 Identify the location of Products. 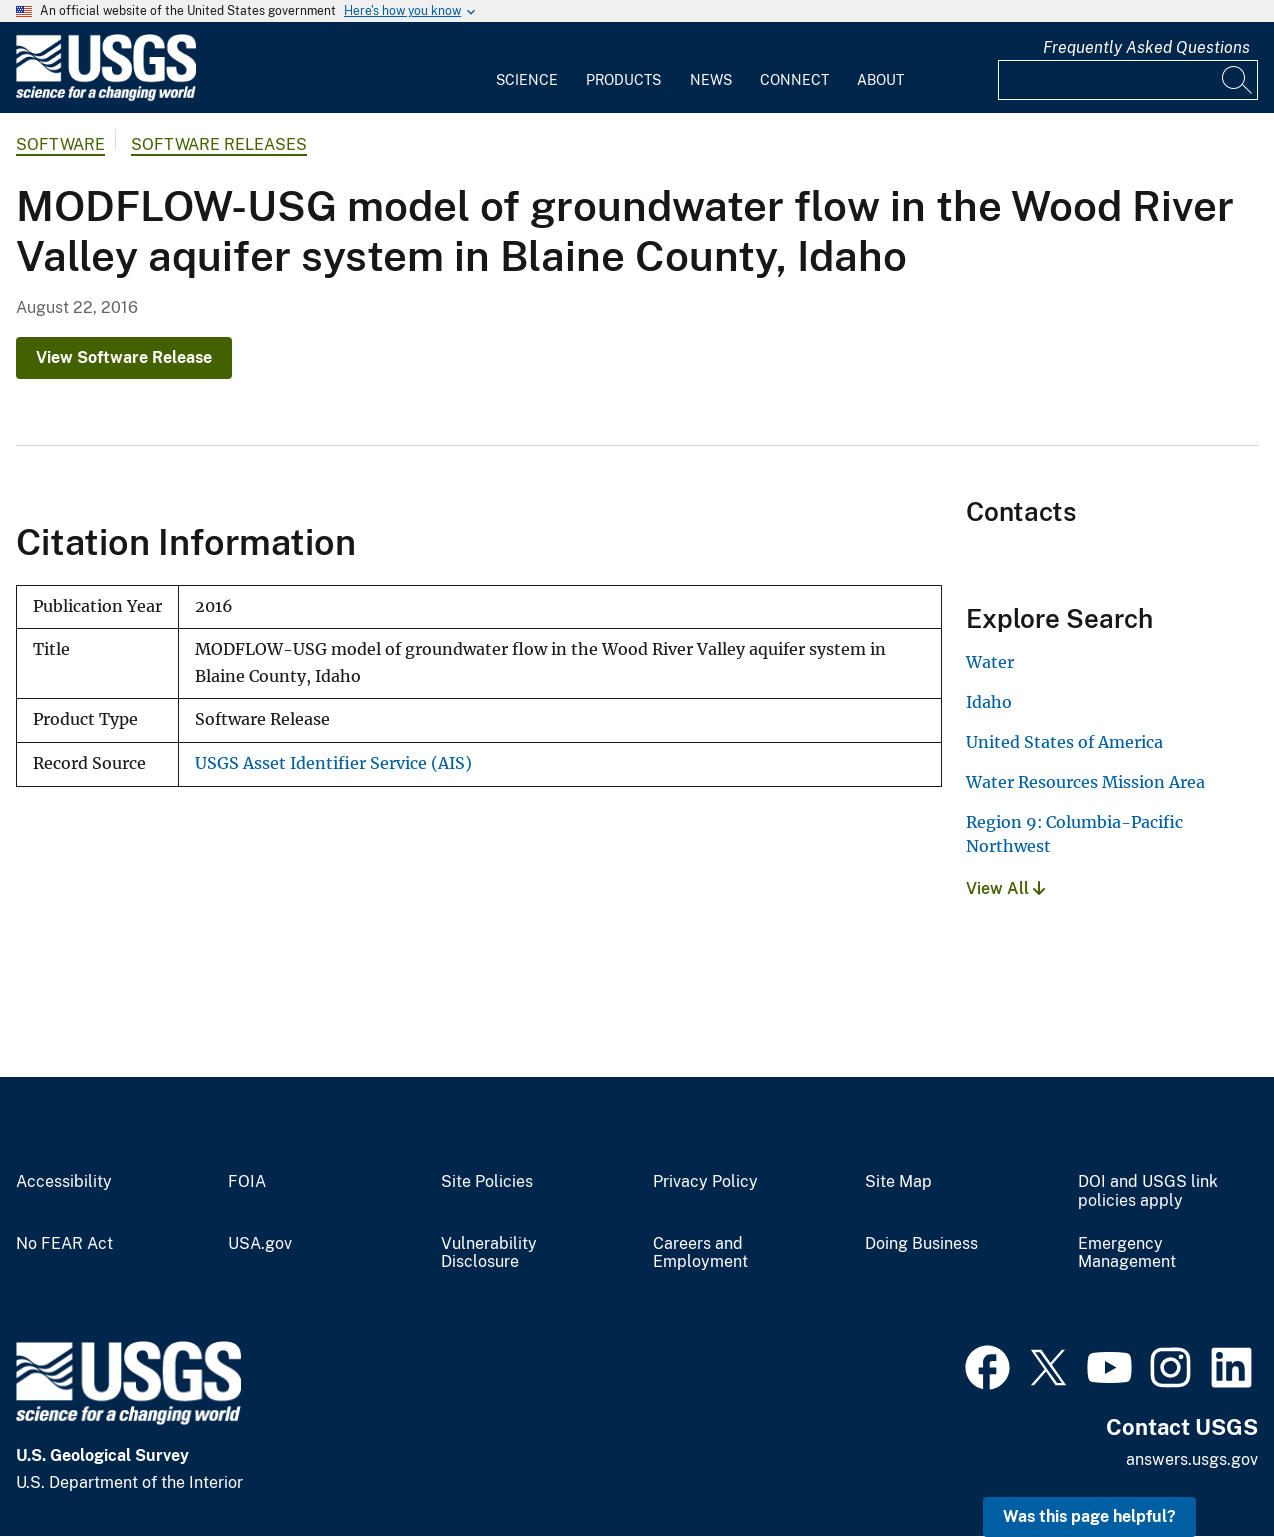
(623, 80).